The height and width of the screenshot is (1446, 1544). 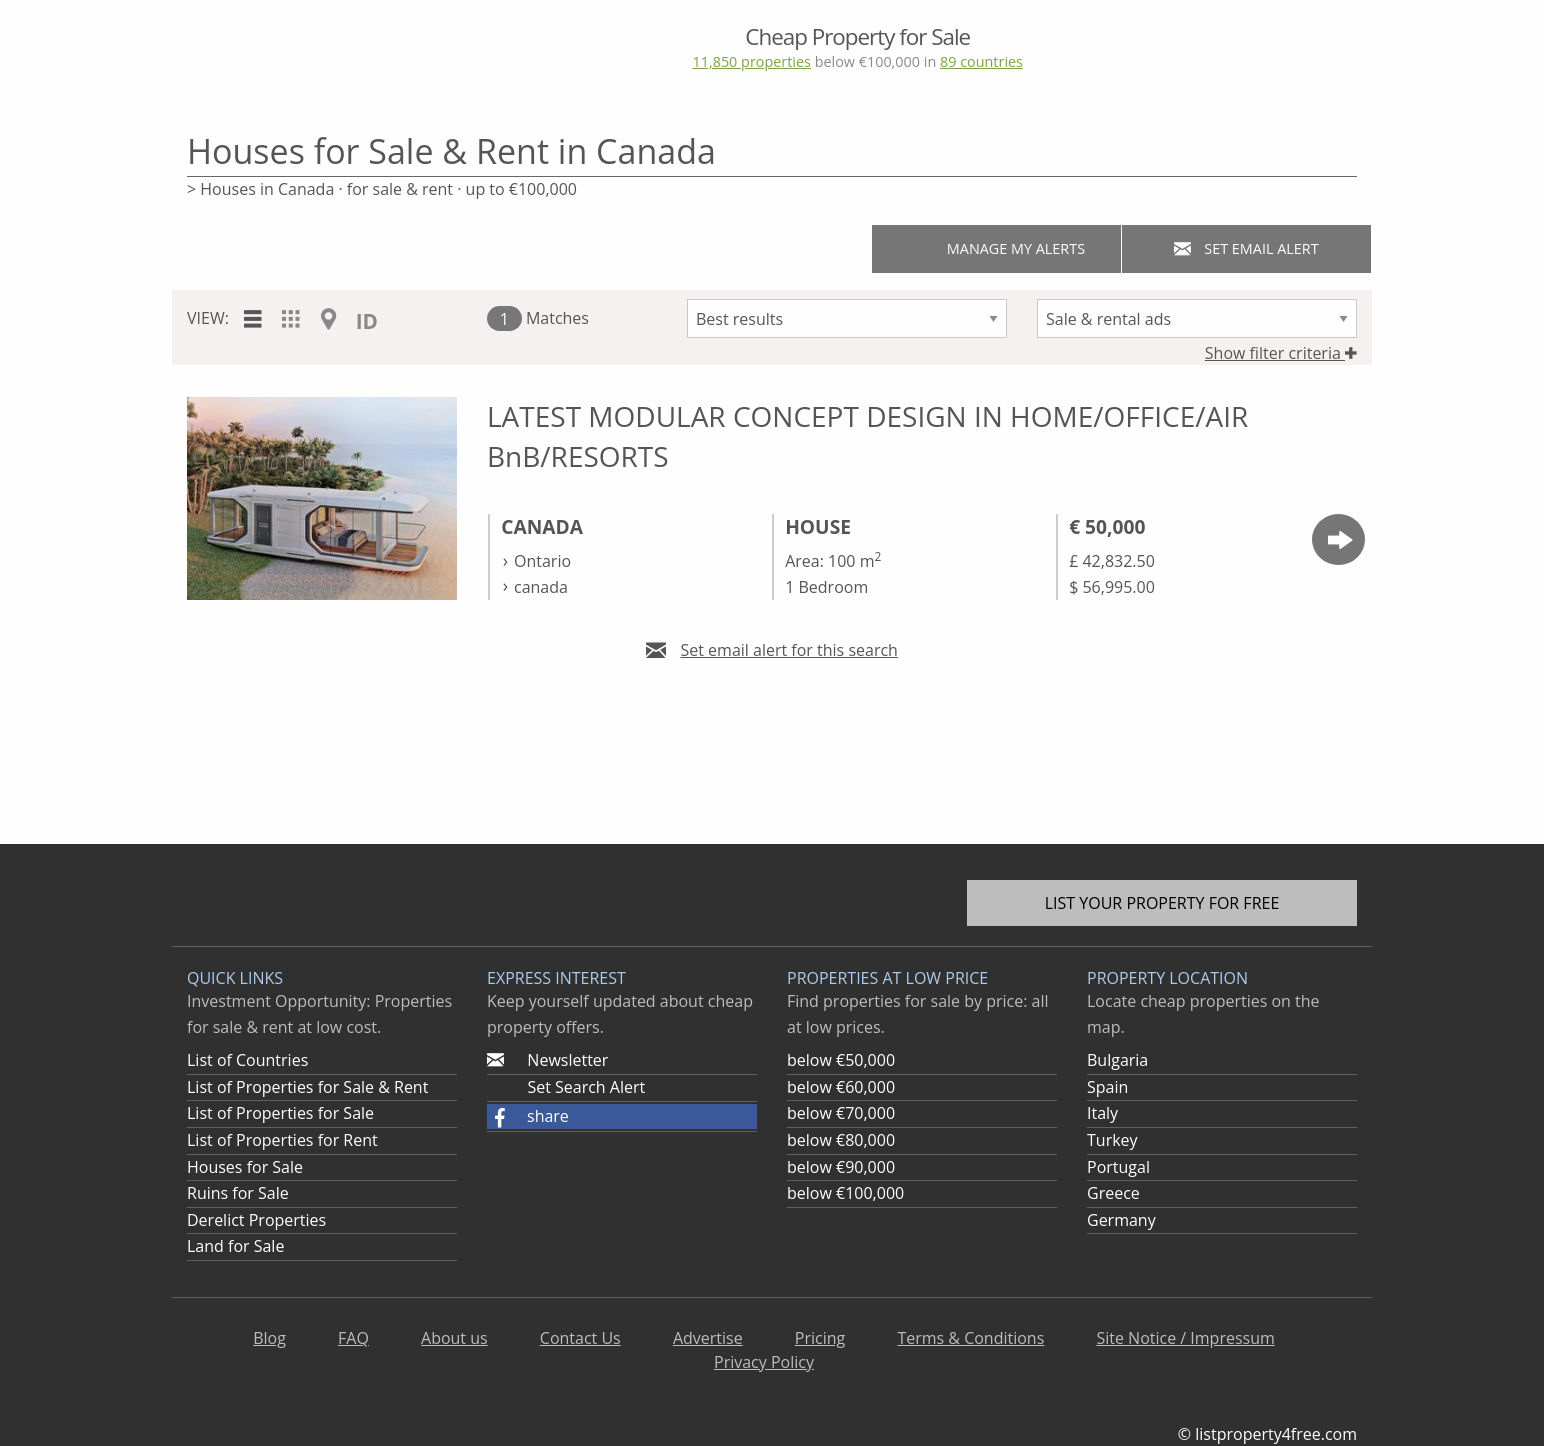 What do you see at coordinates (1117, 1060) in the screenshot?
I see `Bulgaria` at bounding box center [1117, 1060].